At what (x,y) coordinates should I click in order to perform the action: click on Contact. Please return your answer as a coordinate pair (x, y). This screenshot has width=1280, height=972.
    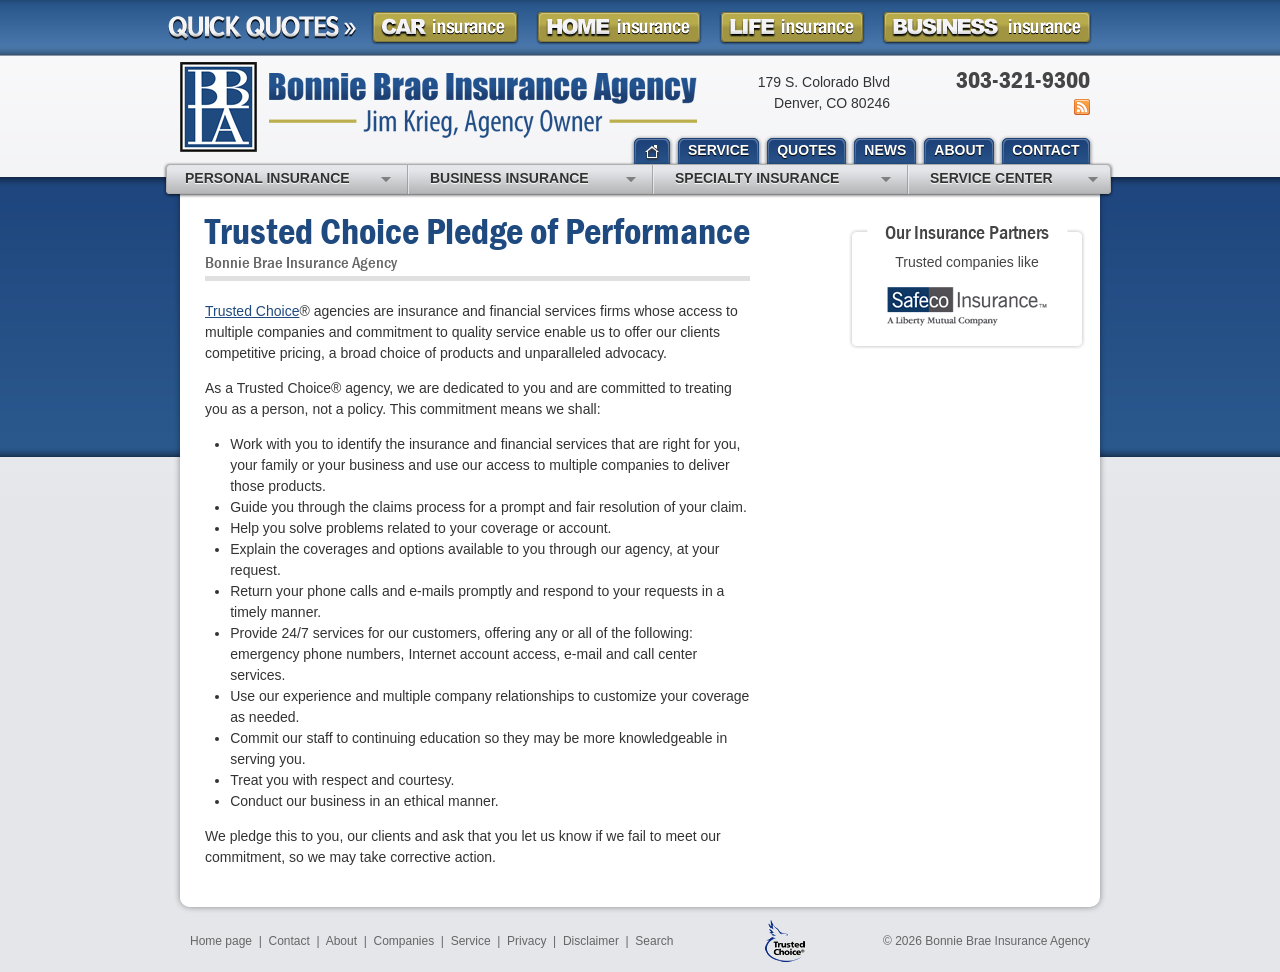
    Looking at the image, I should click on (289, 941).